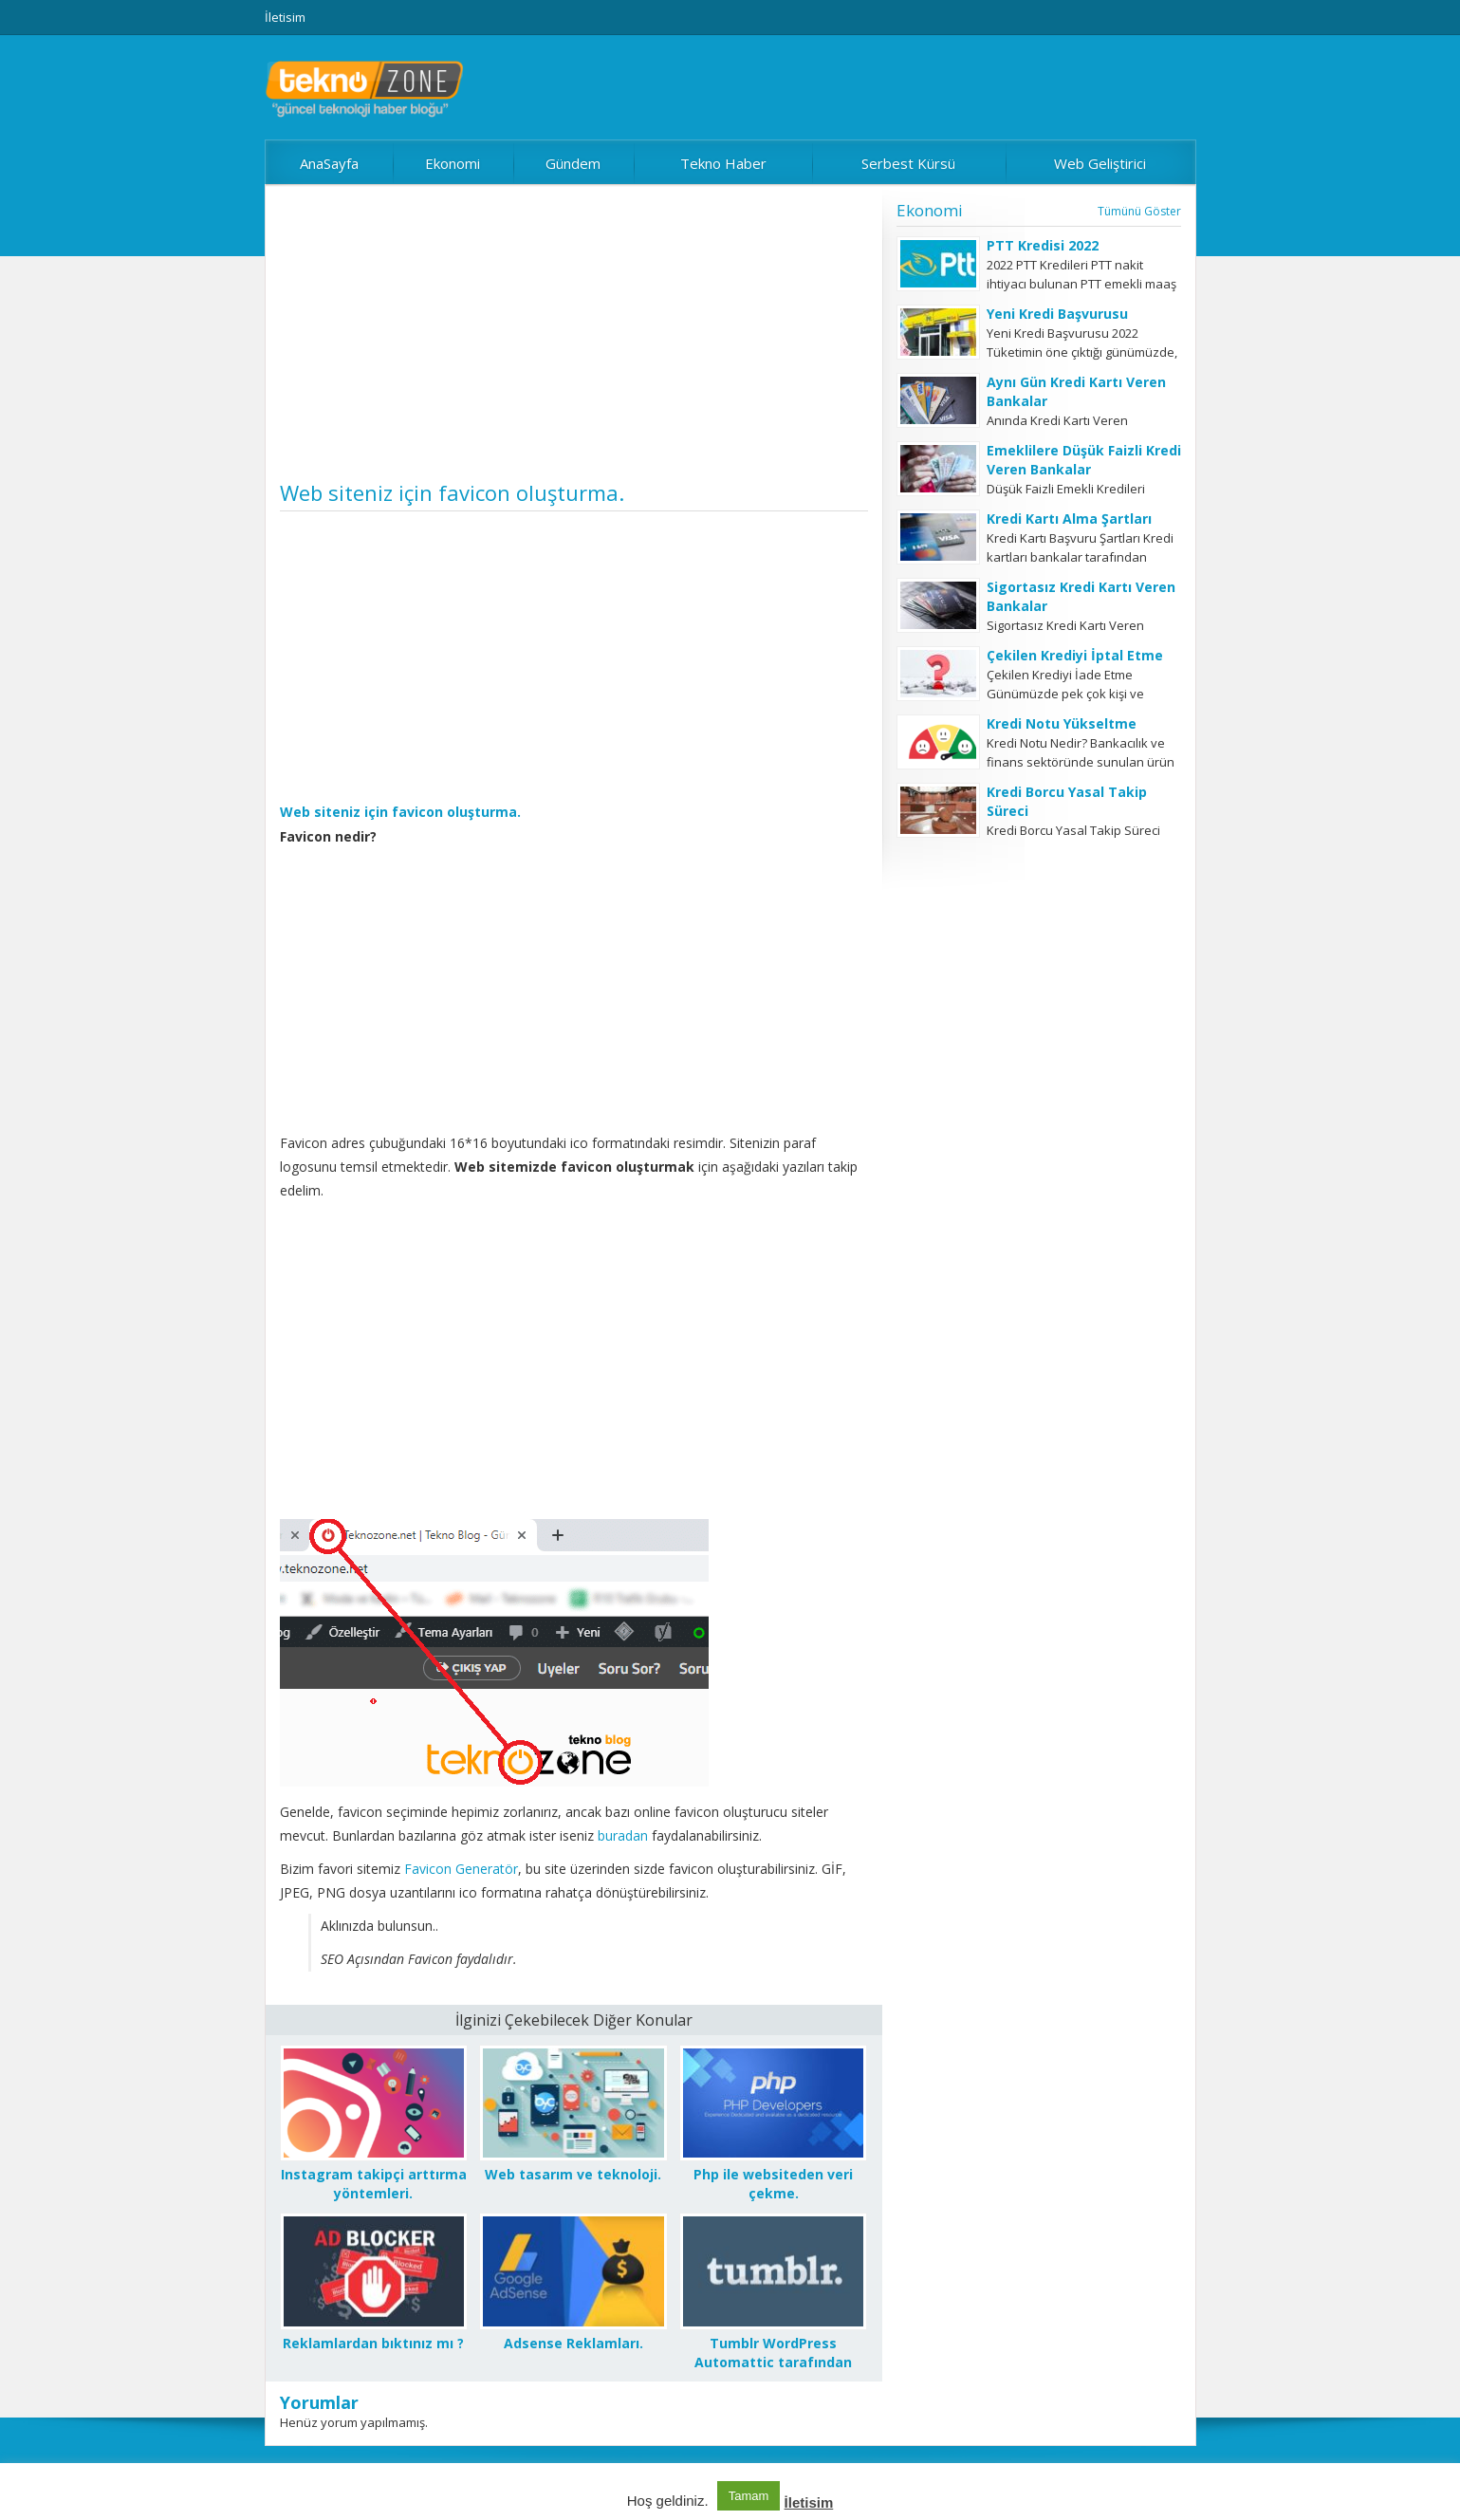 The image size is (1460, 2520). What do you see at coordinates (1043, 245) in the screenshot?
I see `PTT Kredisi 2022` at bounding box center [1043, 245].